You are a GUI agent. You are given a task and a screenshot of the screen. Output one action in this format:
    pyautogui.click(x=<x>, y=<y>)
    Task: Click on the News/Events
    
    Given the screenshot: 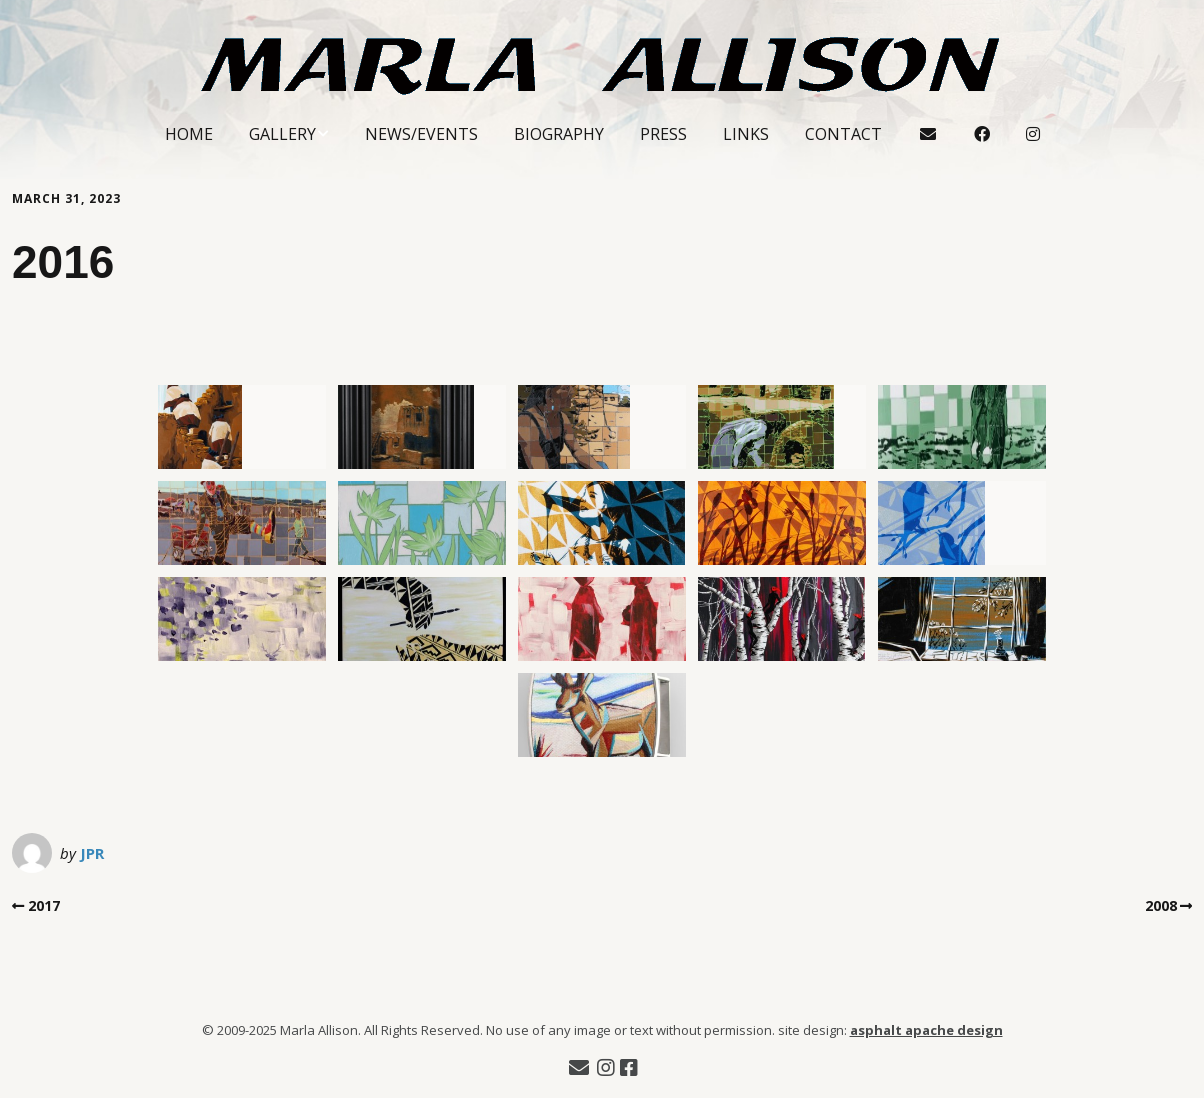 What is the action you would take?
    pyautogui.click(x=421, y=134)
    